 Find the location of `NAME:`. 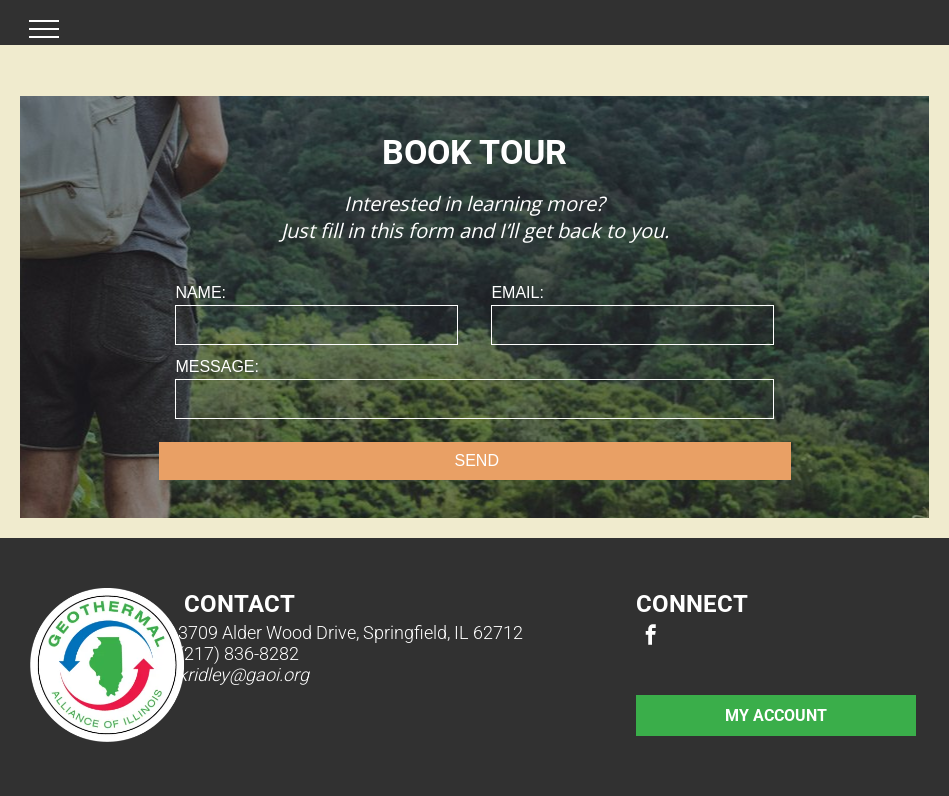

NAME: is located at coordinates (200, 292).